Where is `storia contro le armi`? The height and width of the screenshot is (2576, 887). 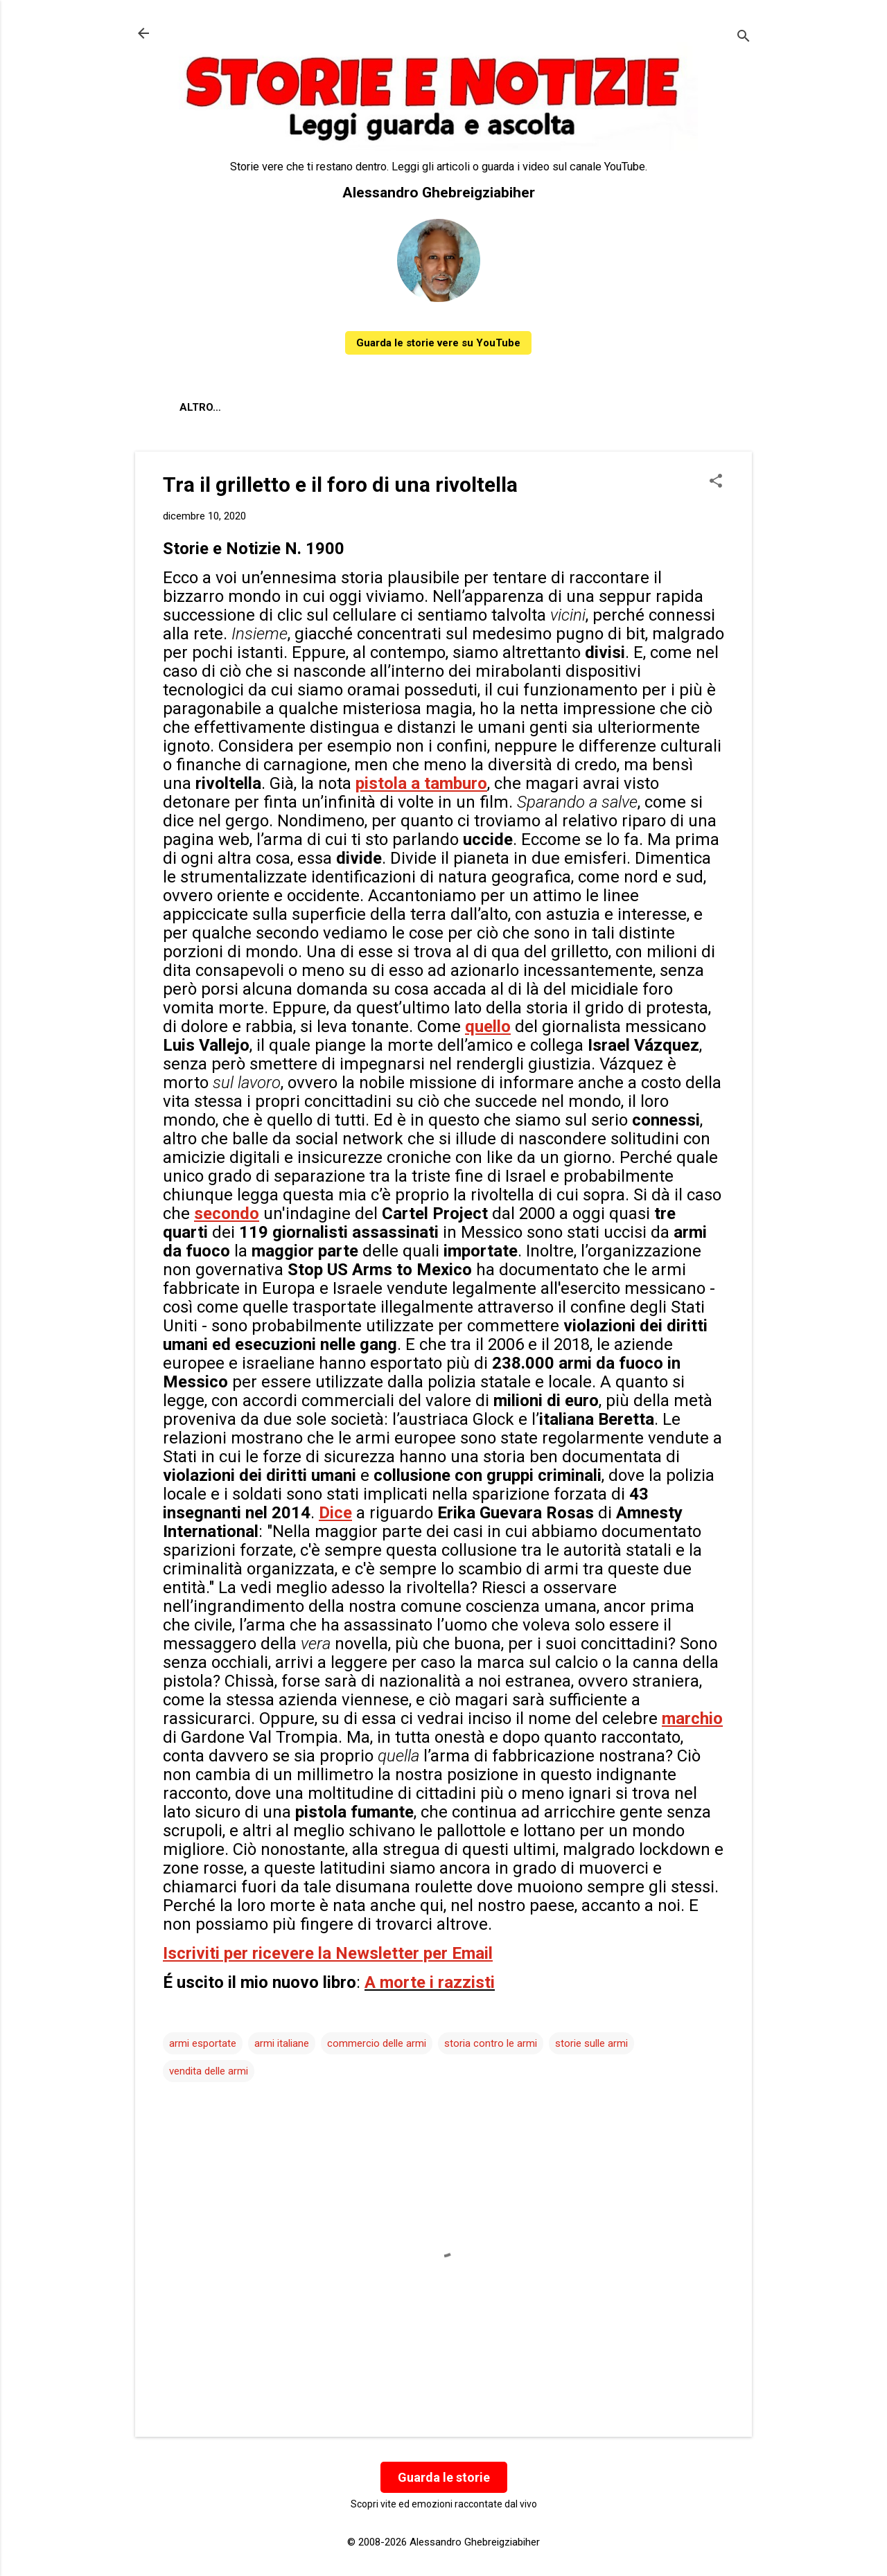
storia contro le armi is located at coordinates (490, 2043).